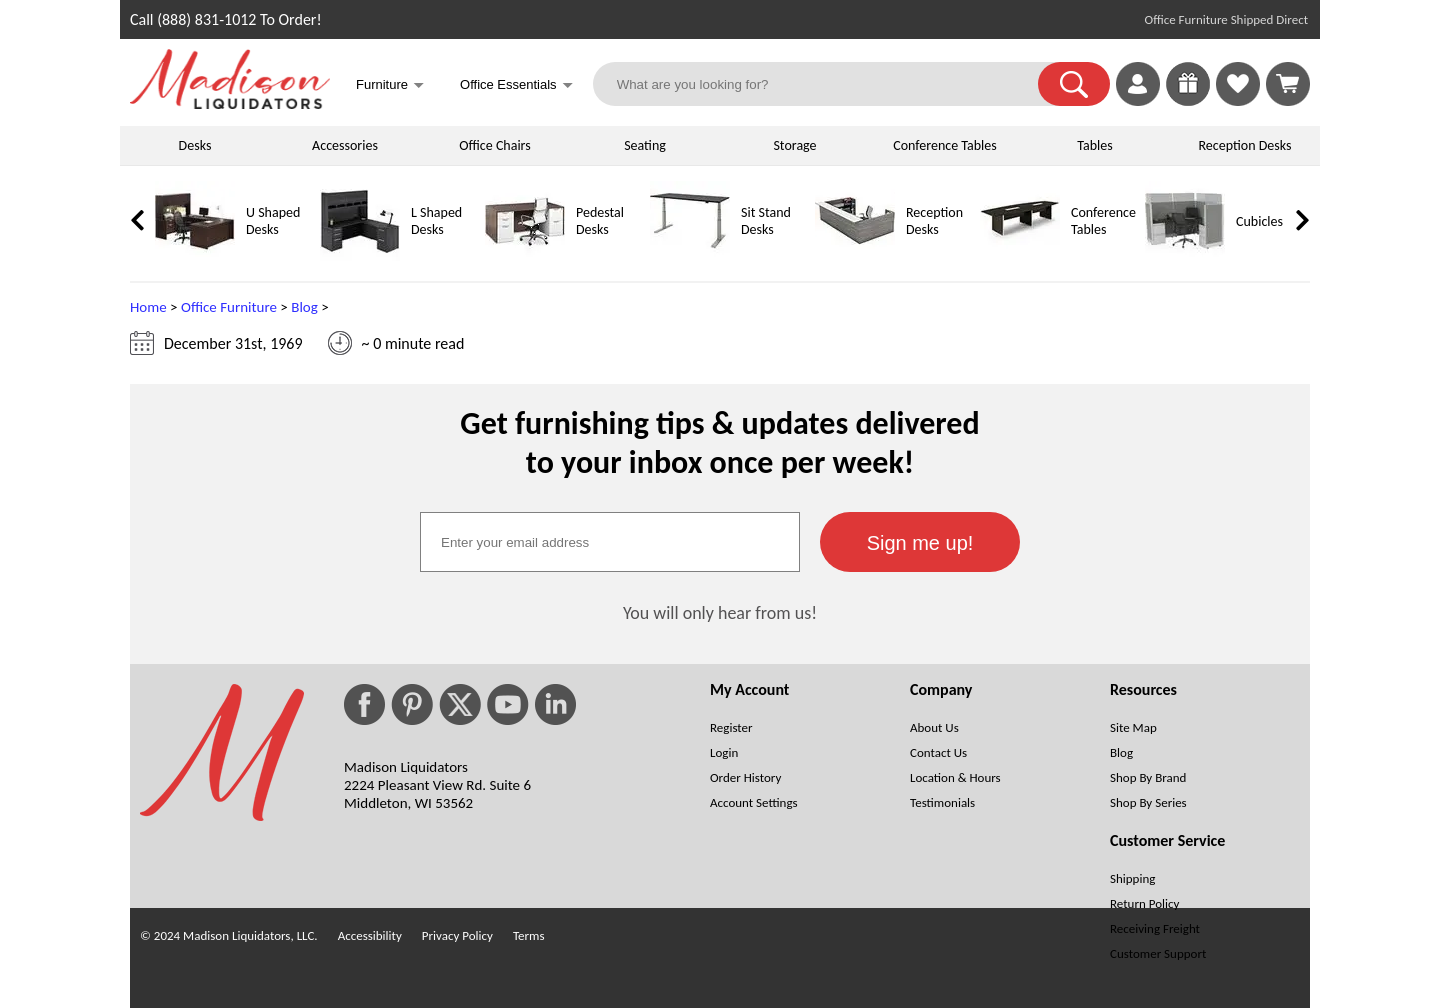  Describe the element at coordinates (1238, 100) in the screenshot. I see `[Favorites]` at that location.